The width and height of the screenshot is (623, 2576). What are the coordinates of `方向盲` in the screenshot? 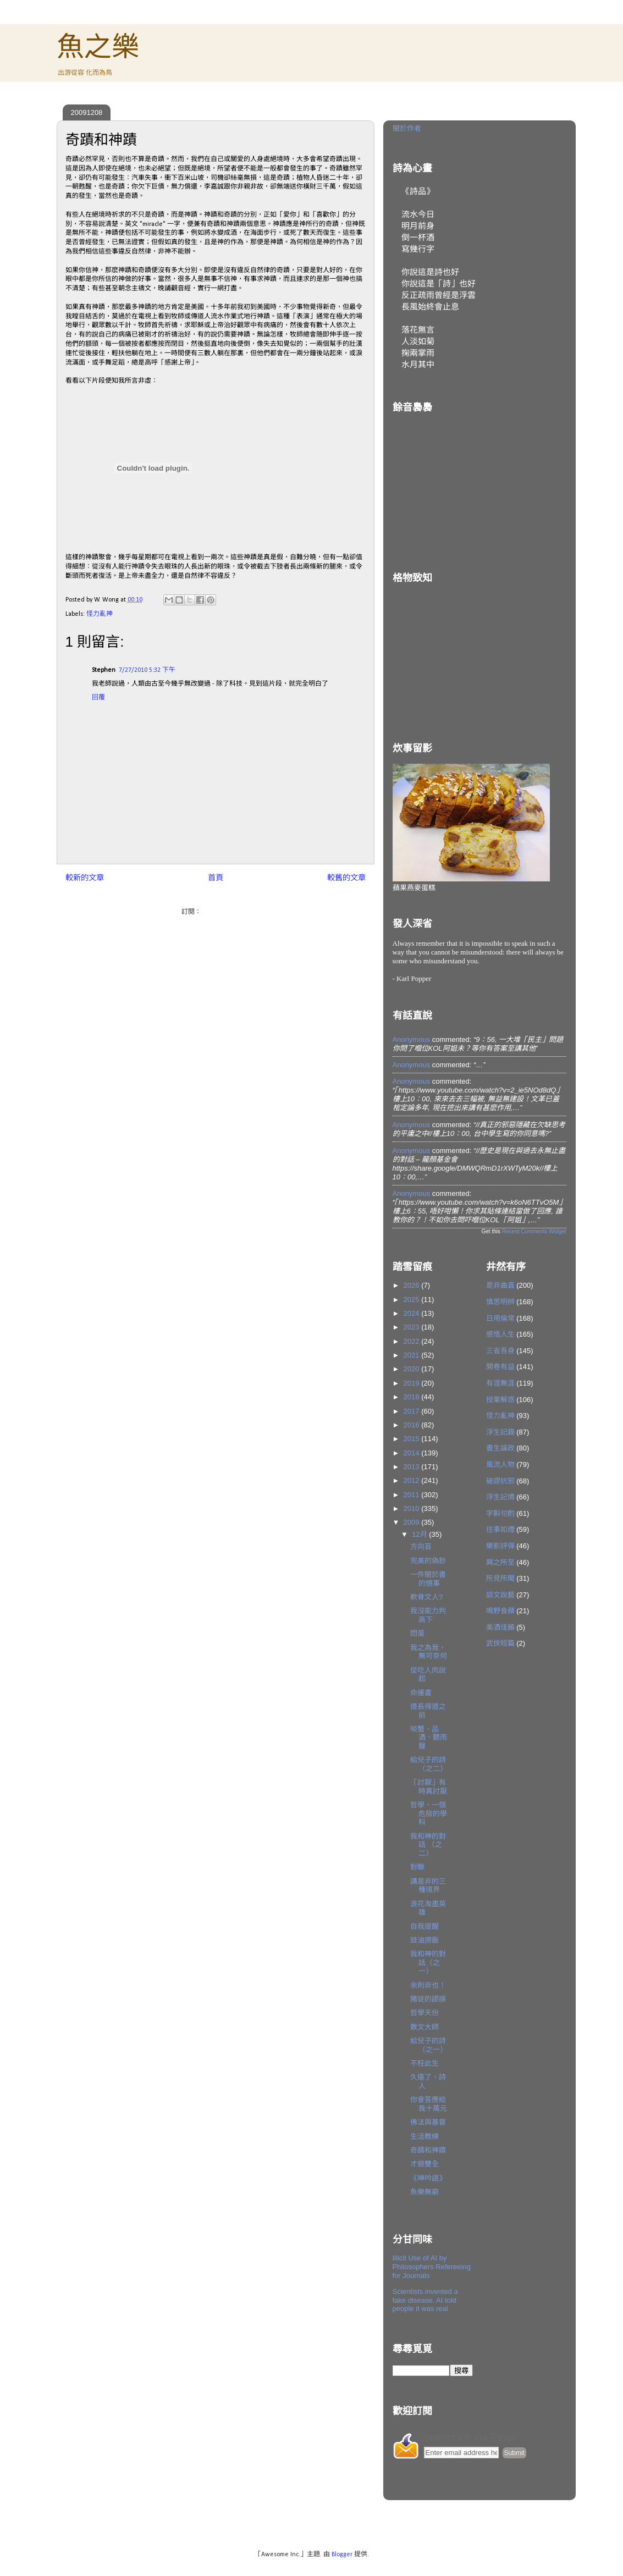 It's located at (421, 1546).